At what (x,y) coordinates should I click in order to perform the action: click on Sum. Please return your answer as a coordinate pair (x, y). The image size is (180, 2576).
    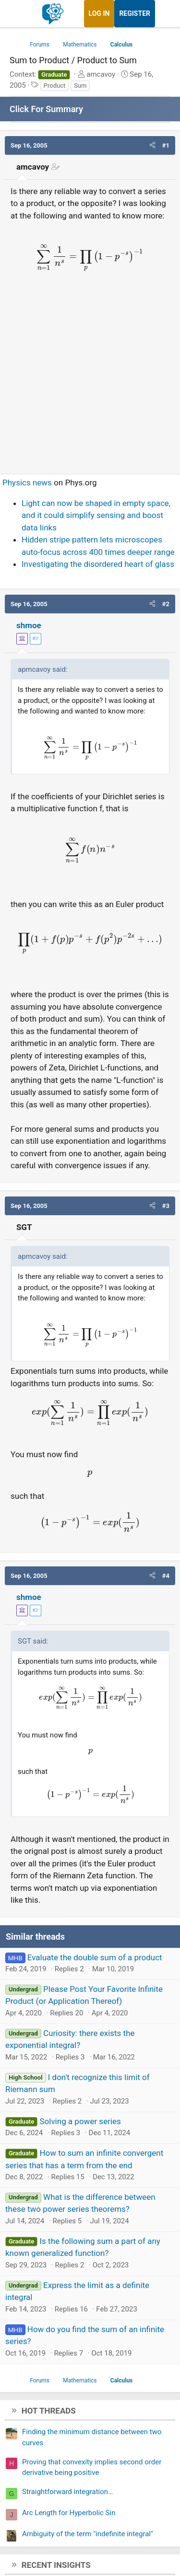
    Looking at the image, I should click on (80, 85).